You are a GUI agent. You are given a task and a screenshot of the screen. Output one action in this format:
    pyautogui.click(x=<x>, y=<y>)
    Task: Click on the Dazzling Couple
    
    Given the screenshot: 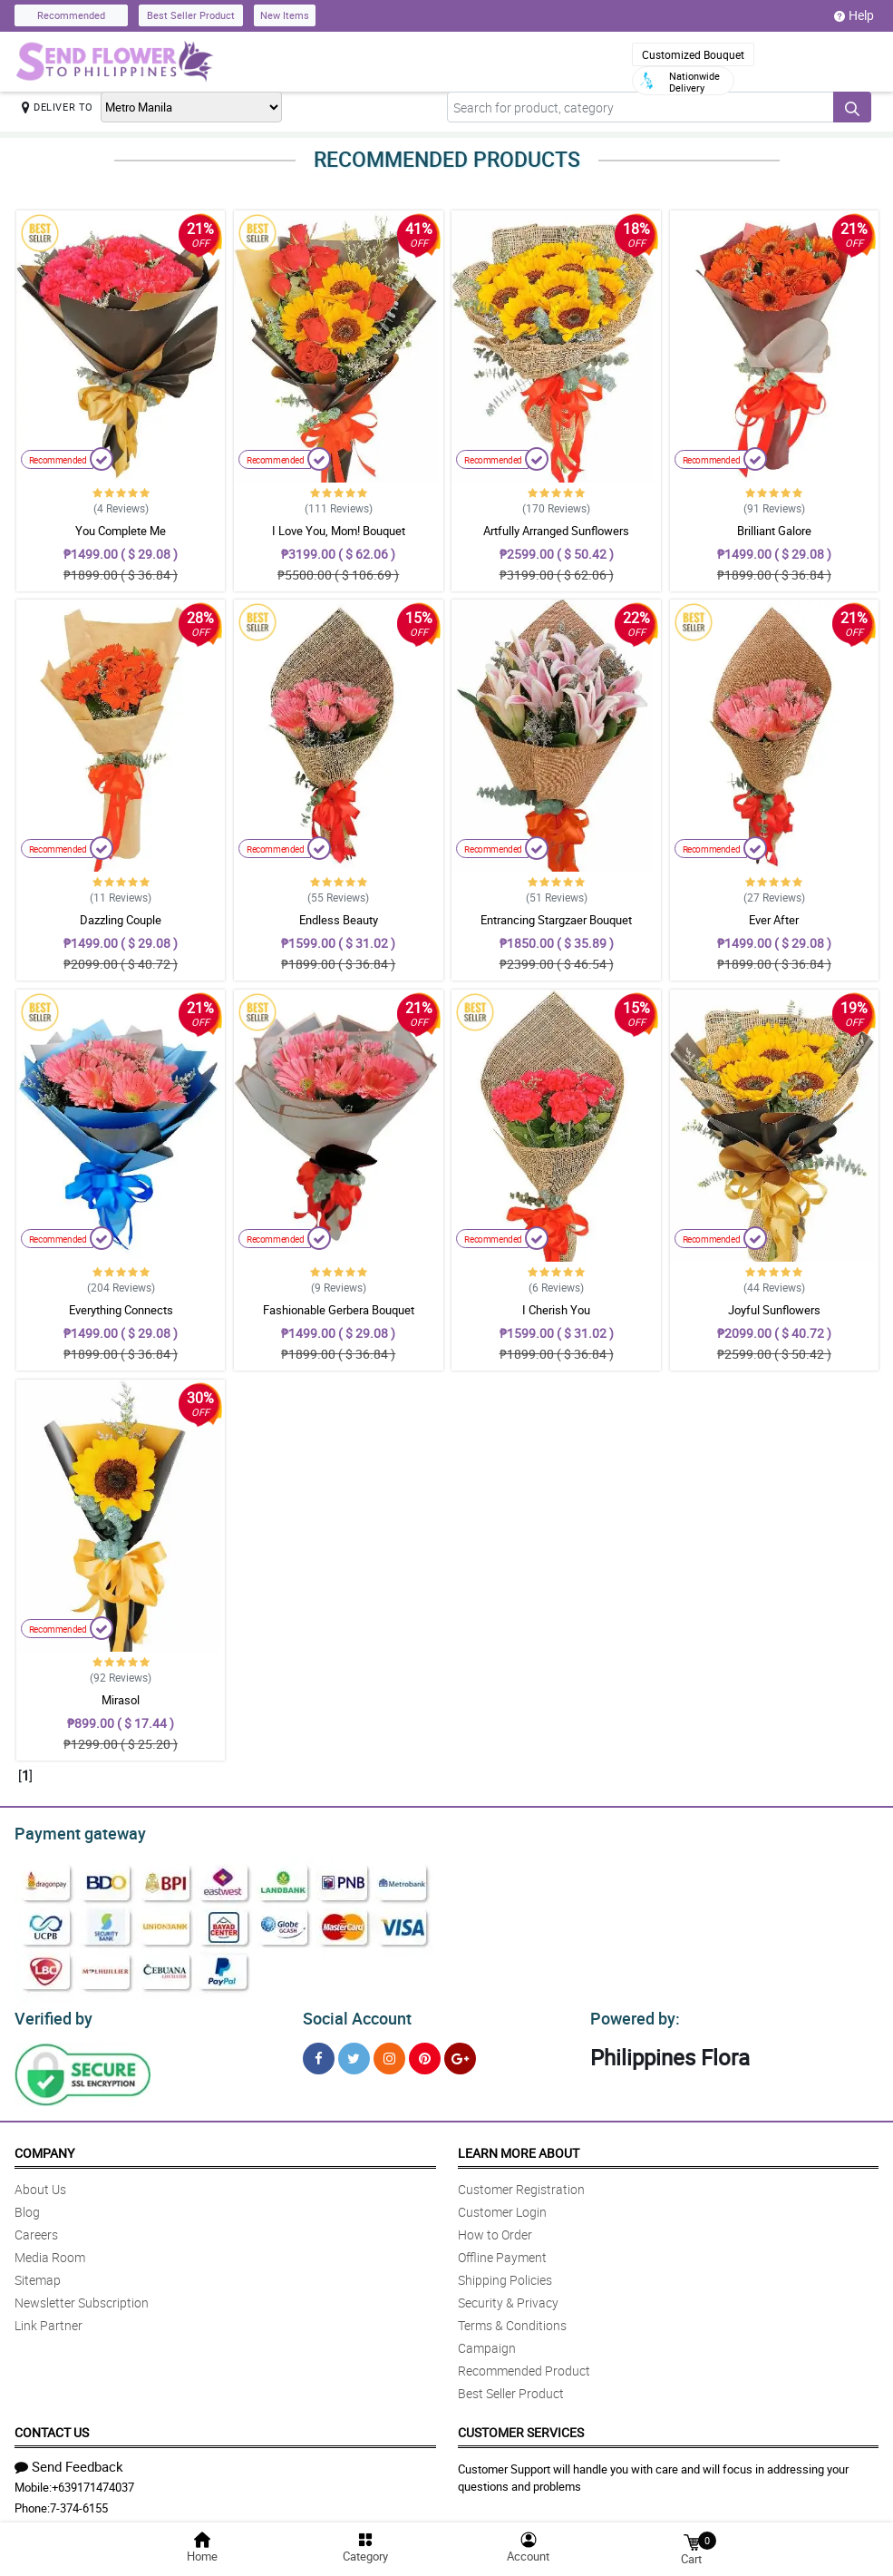 What is the action you would take?
    pyautogui.click(x=120, y=920)
    